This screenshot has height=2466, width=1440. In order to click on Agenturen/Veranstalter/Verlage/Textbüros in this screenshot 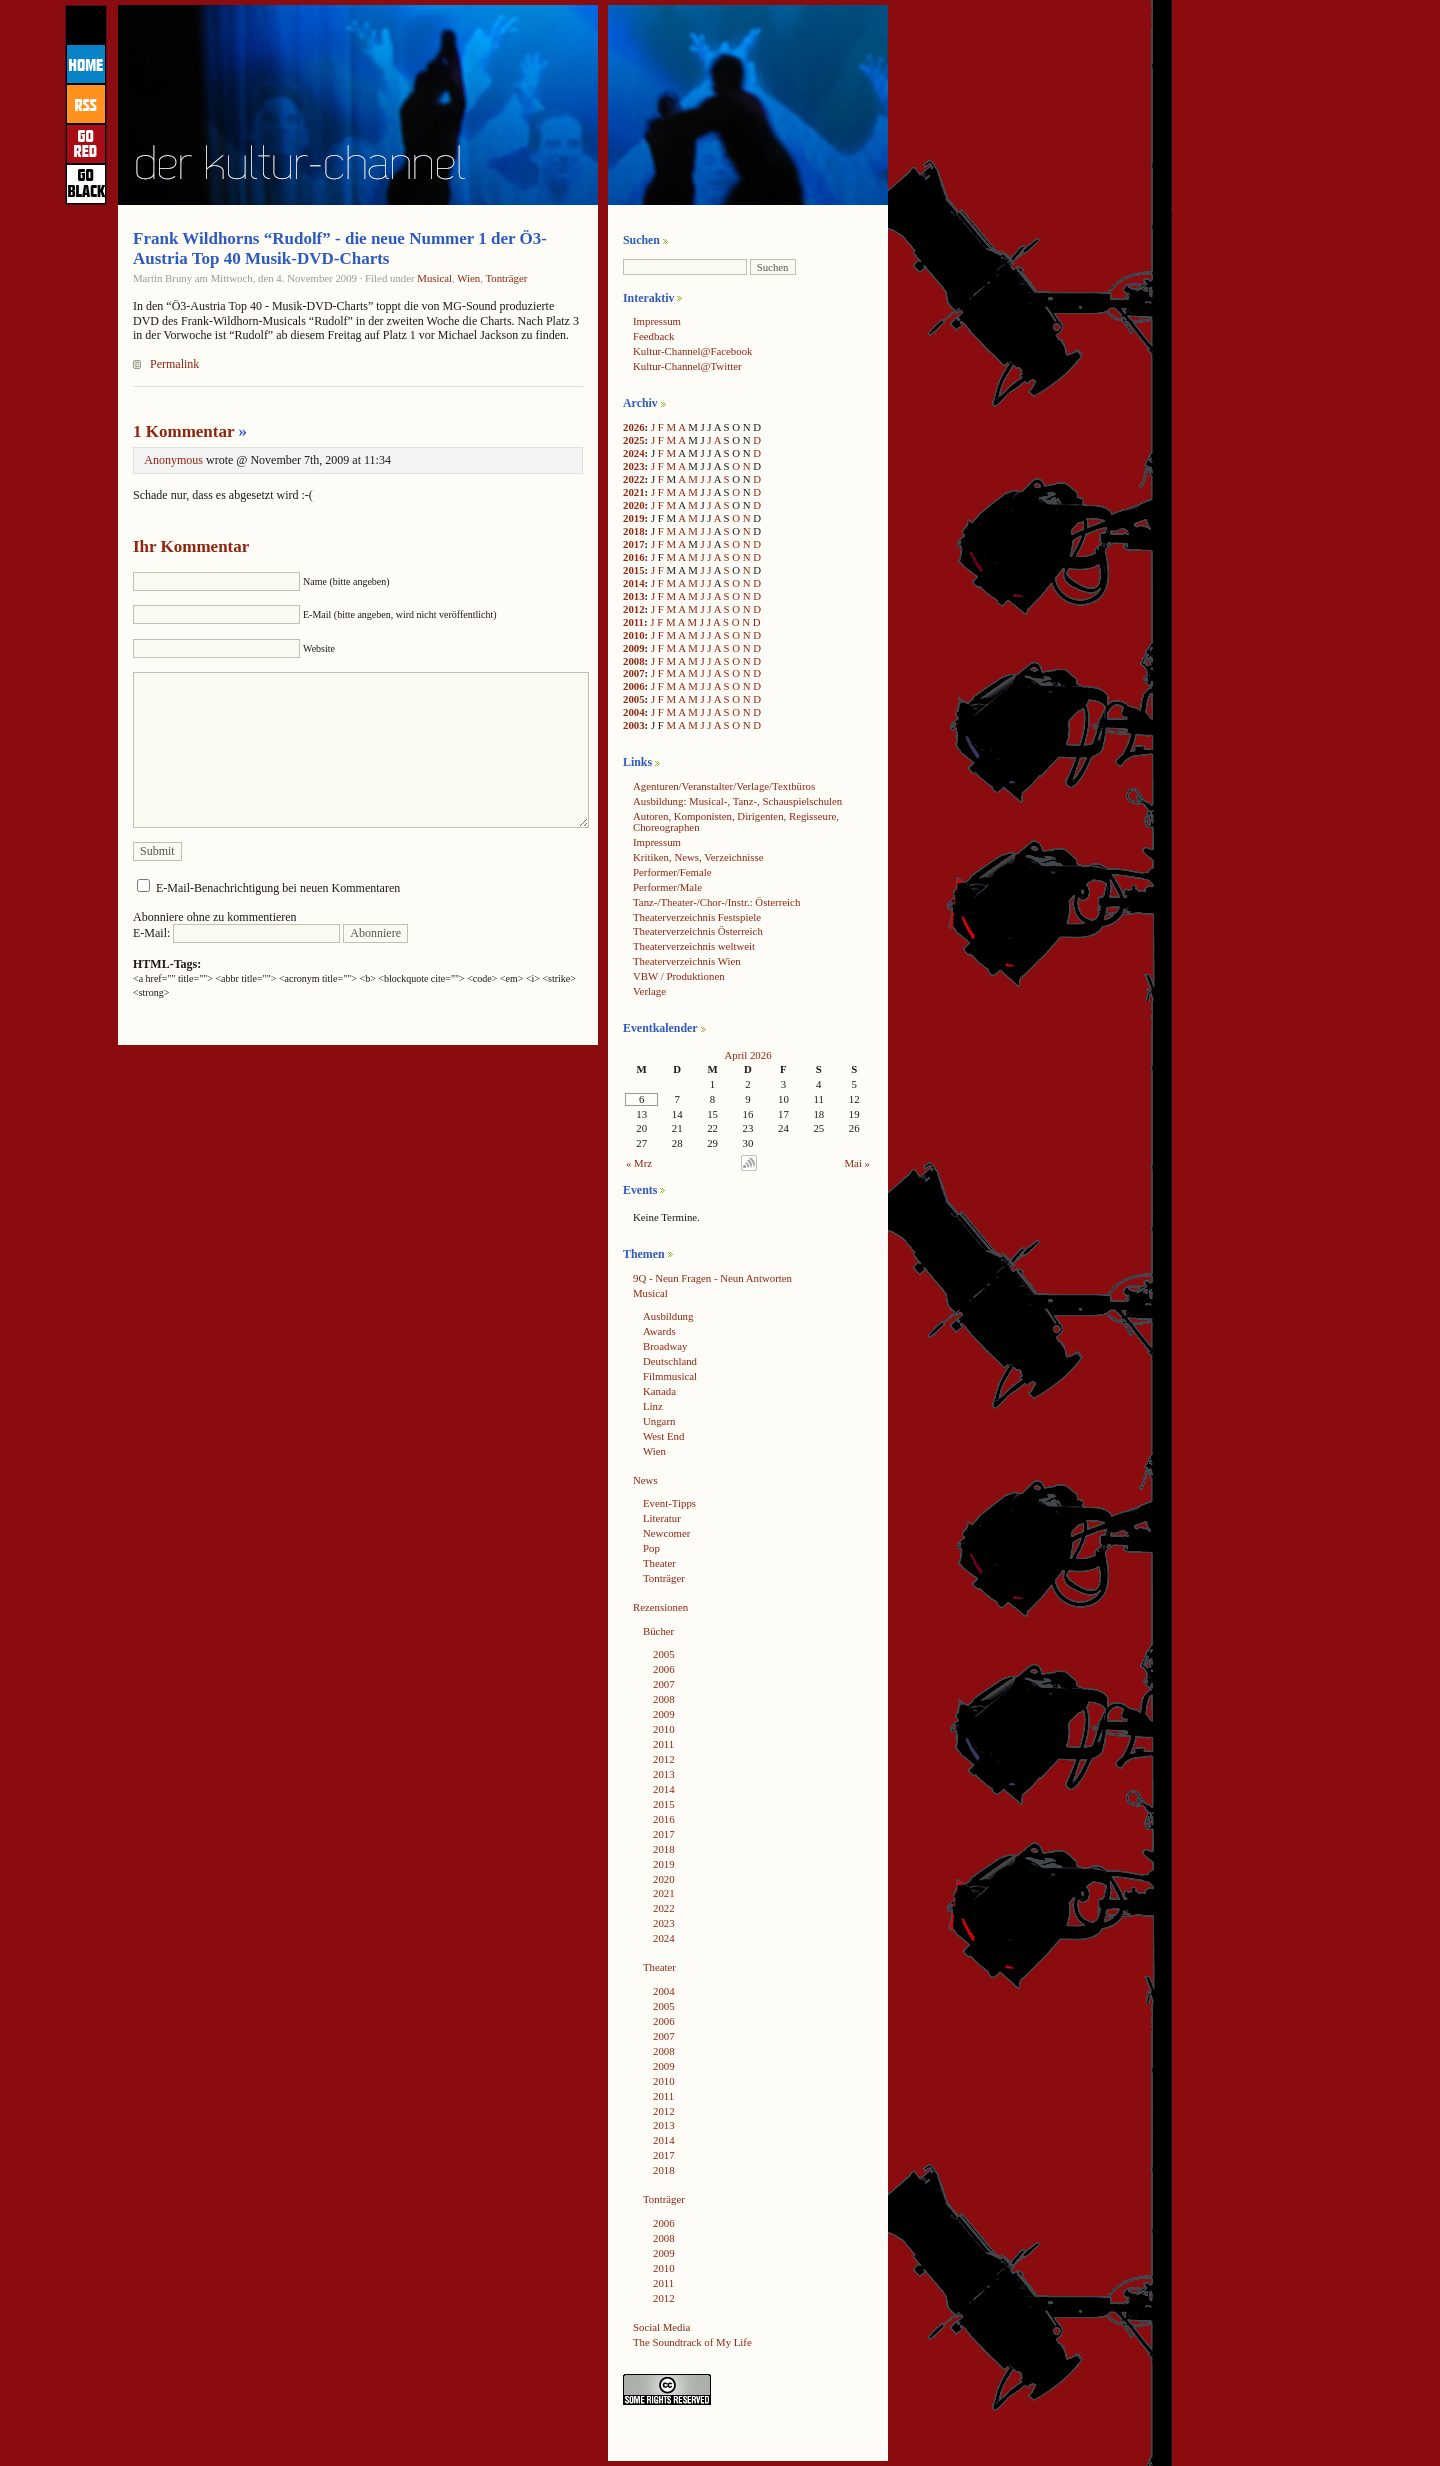, I will do `click(724, 786)`.